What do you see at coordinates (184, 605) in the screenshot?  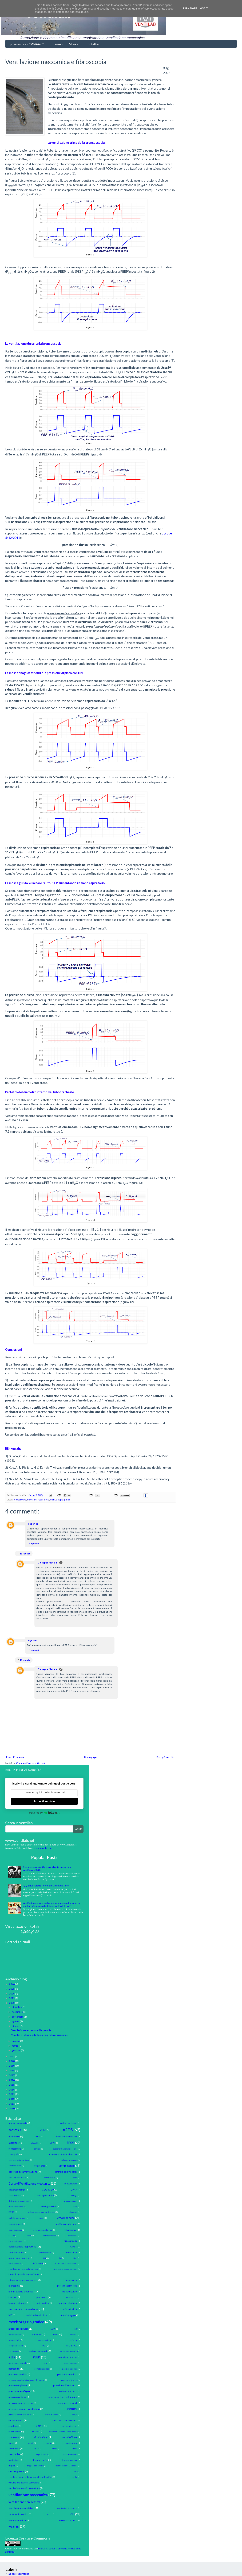 I see `fisiopatologia` at bounding box center [184, 605].